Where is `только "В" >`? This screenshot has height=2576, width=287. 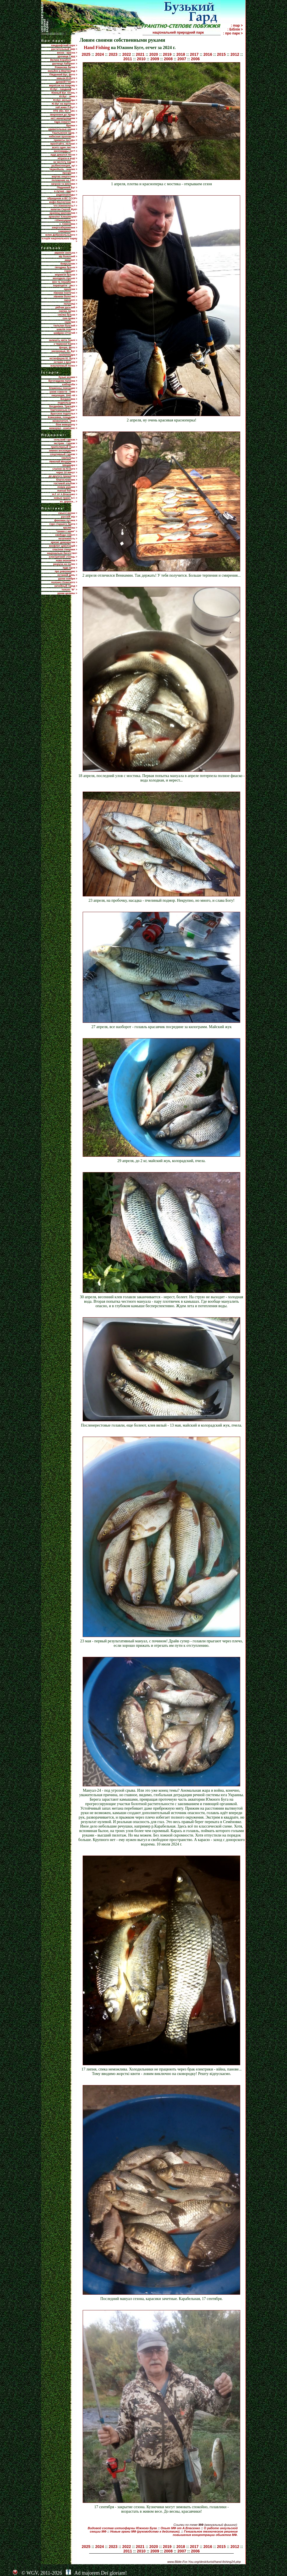 только "В" > is located at coordinates (69, 589).